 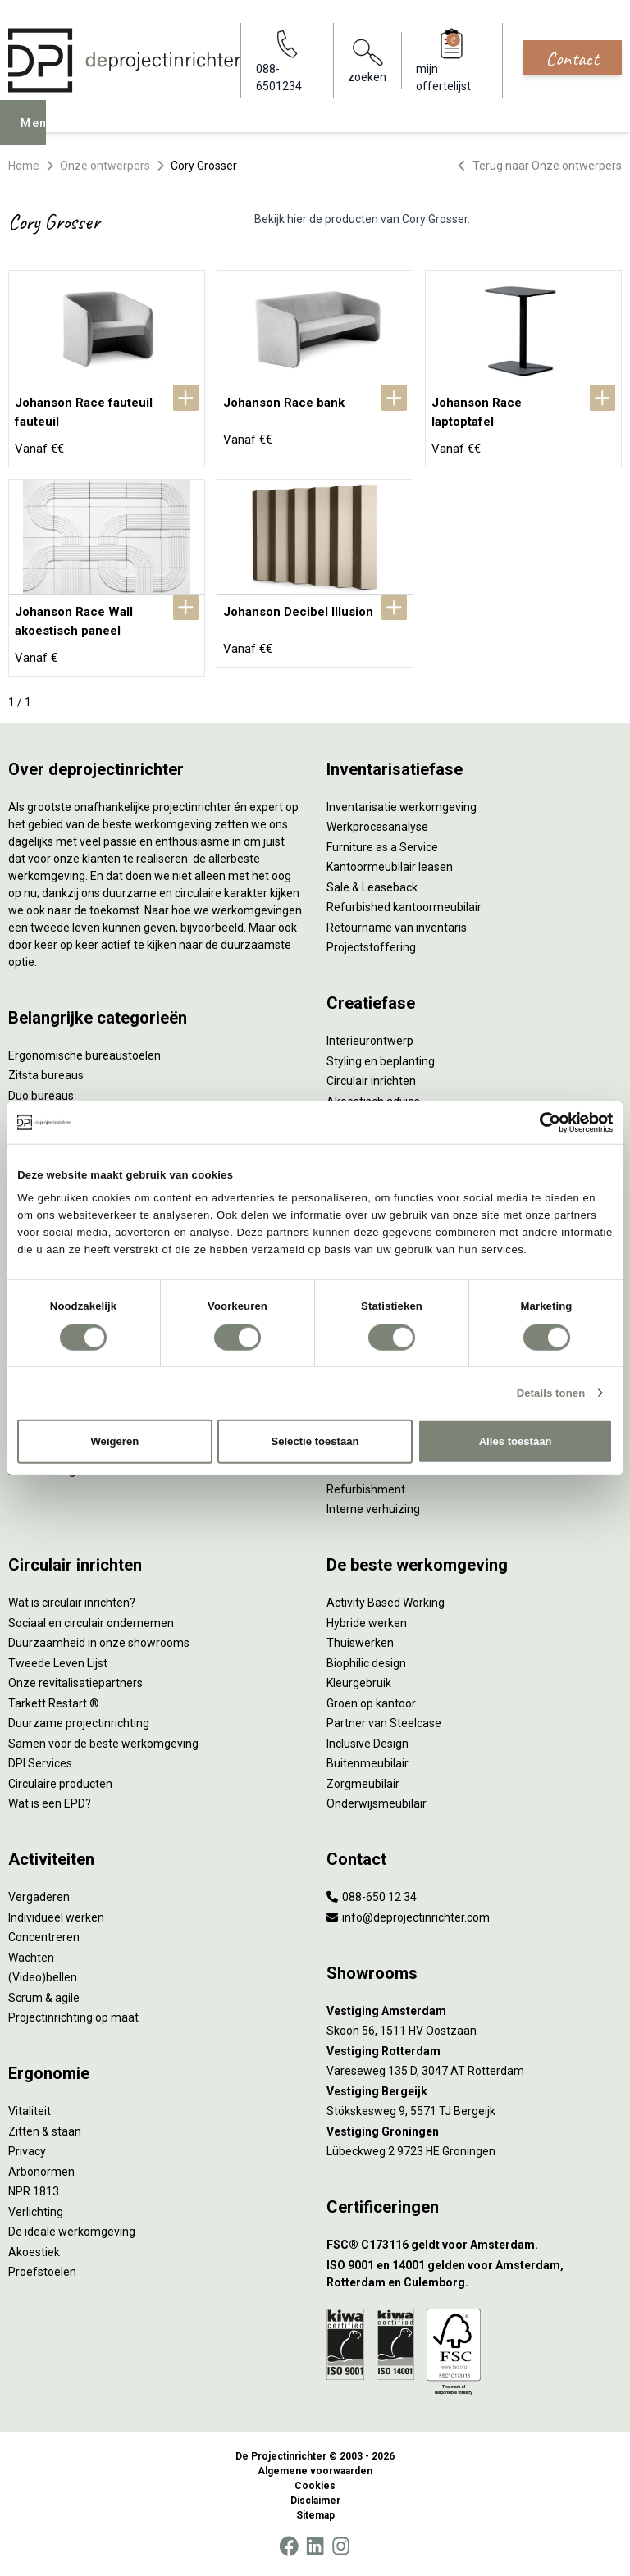 I want to click on Menu, so click(x=42, y=134).